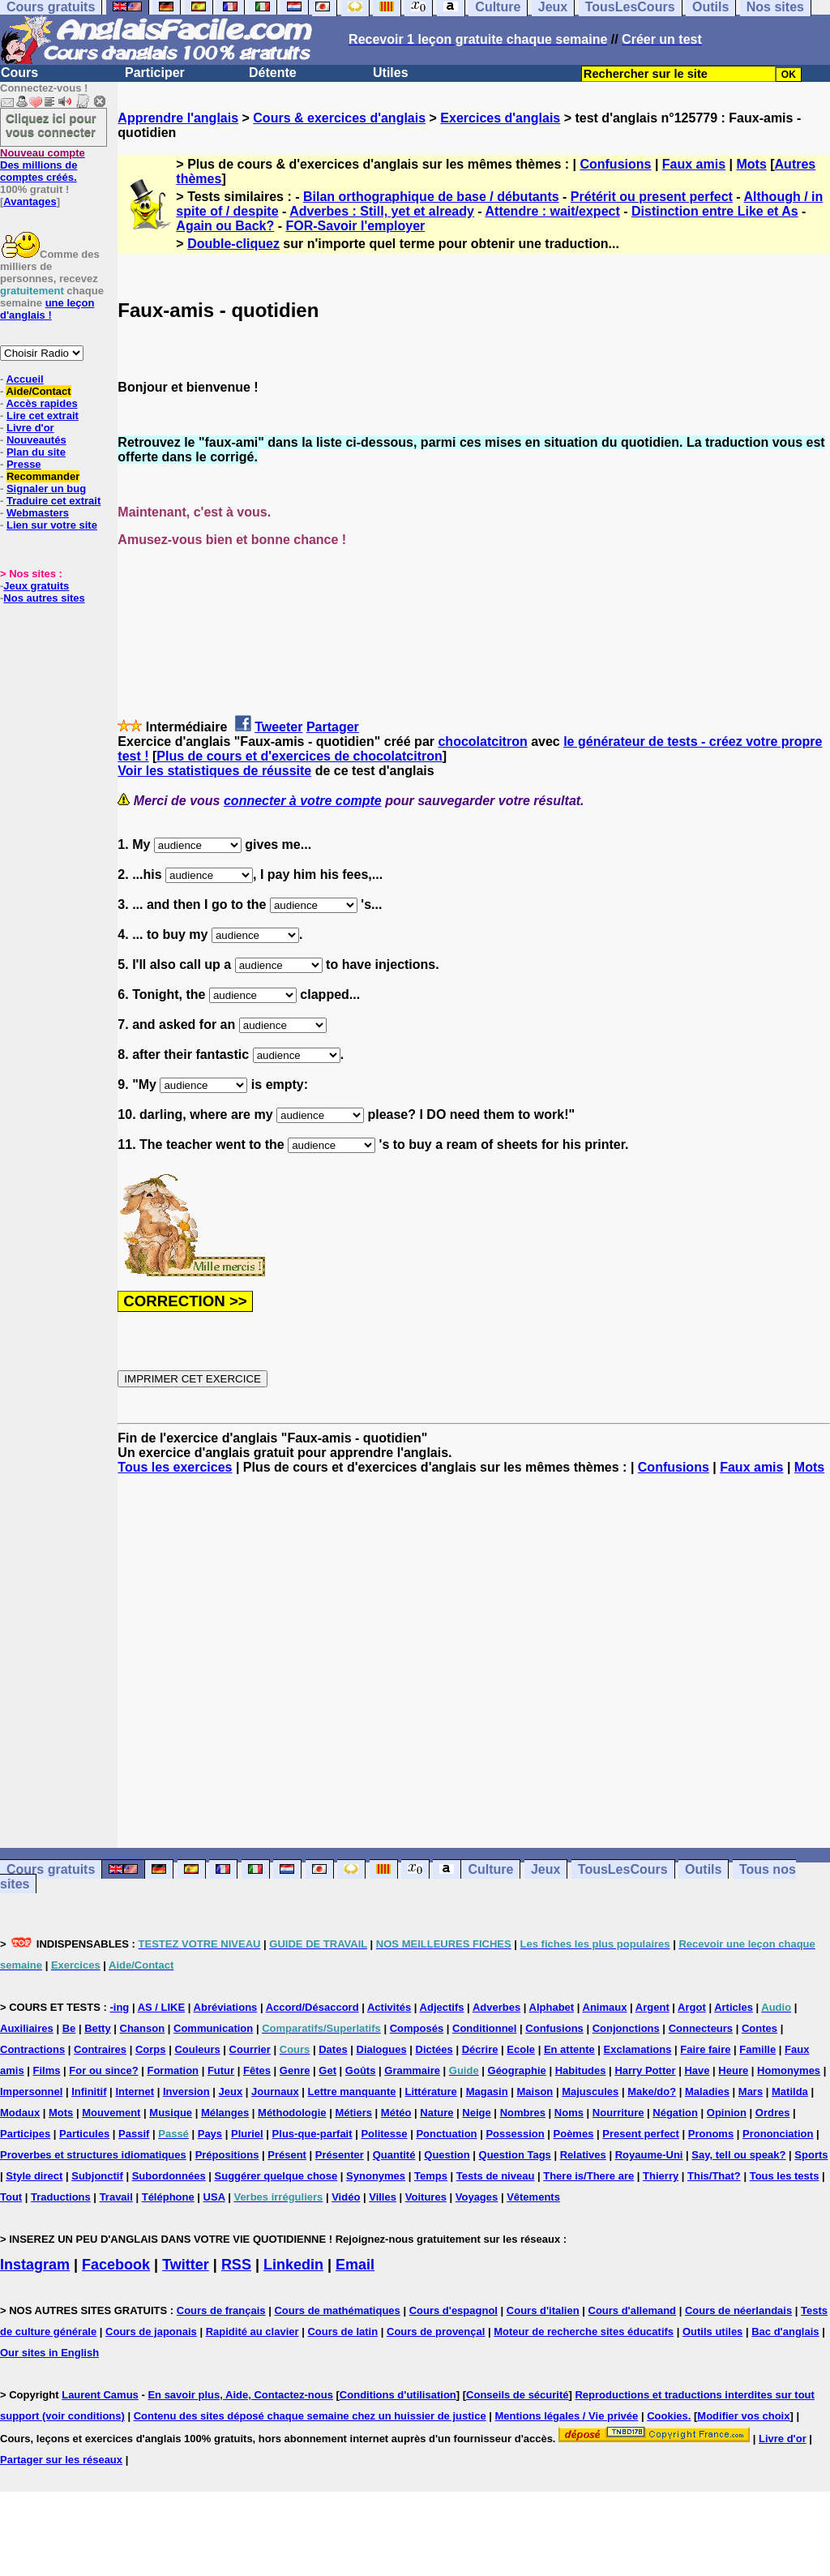  I want to click on Cours & exercices d'anglais, so click(339, 118).